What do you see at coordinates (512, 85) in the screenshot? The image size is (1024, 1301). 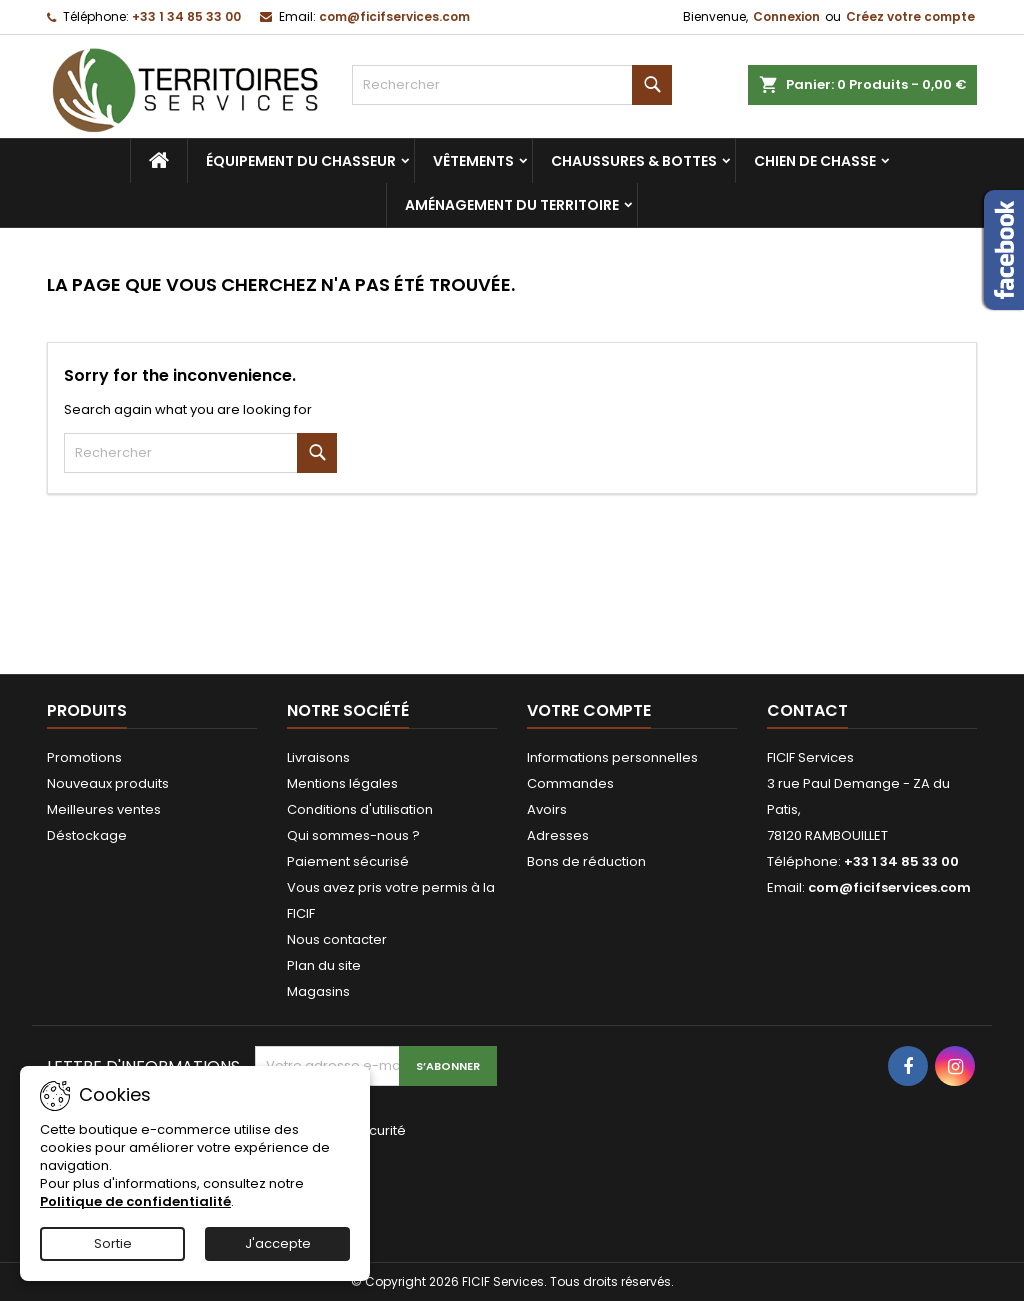 I see `[Rechercher]` at bounding box center [512, 85].